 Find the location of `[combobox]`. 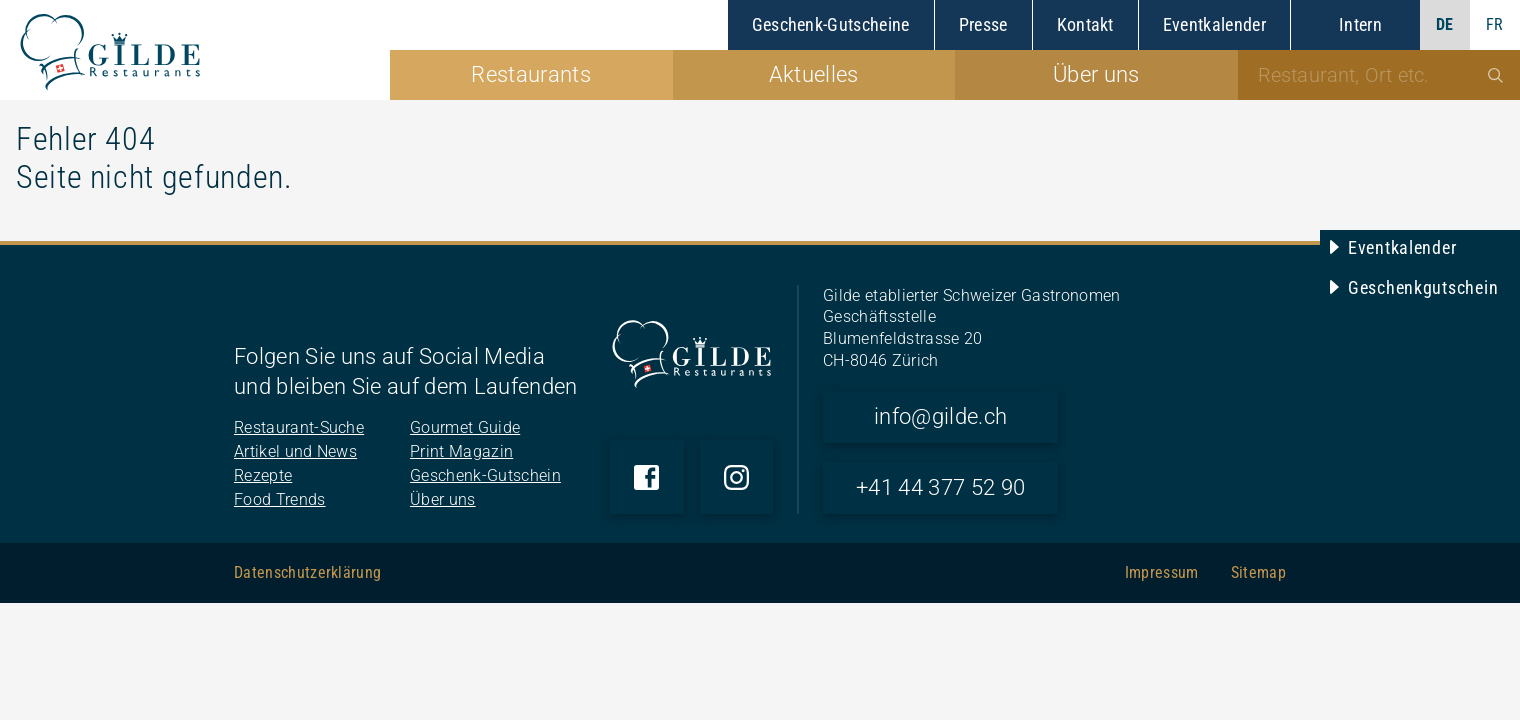

[combobox] is located at coordinates (1379, 75).